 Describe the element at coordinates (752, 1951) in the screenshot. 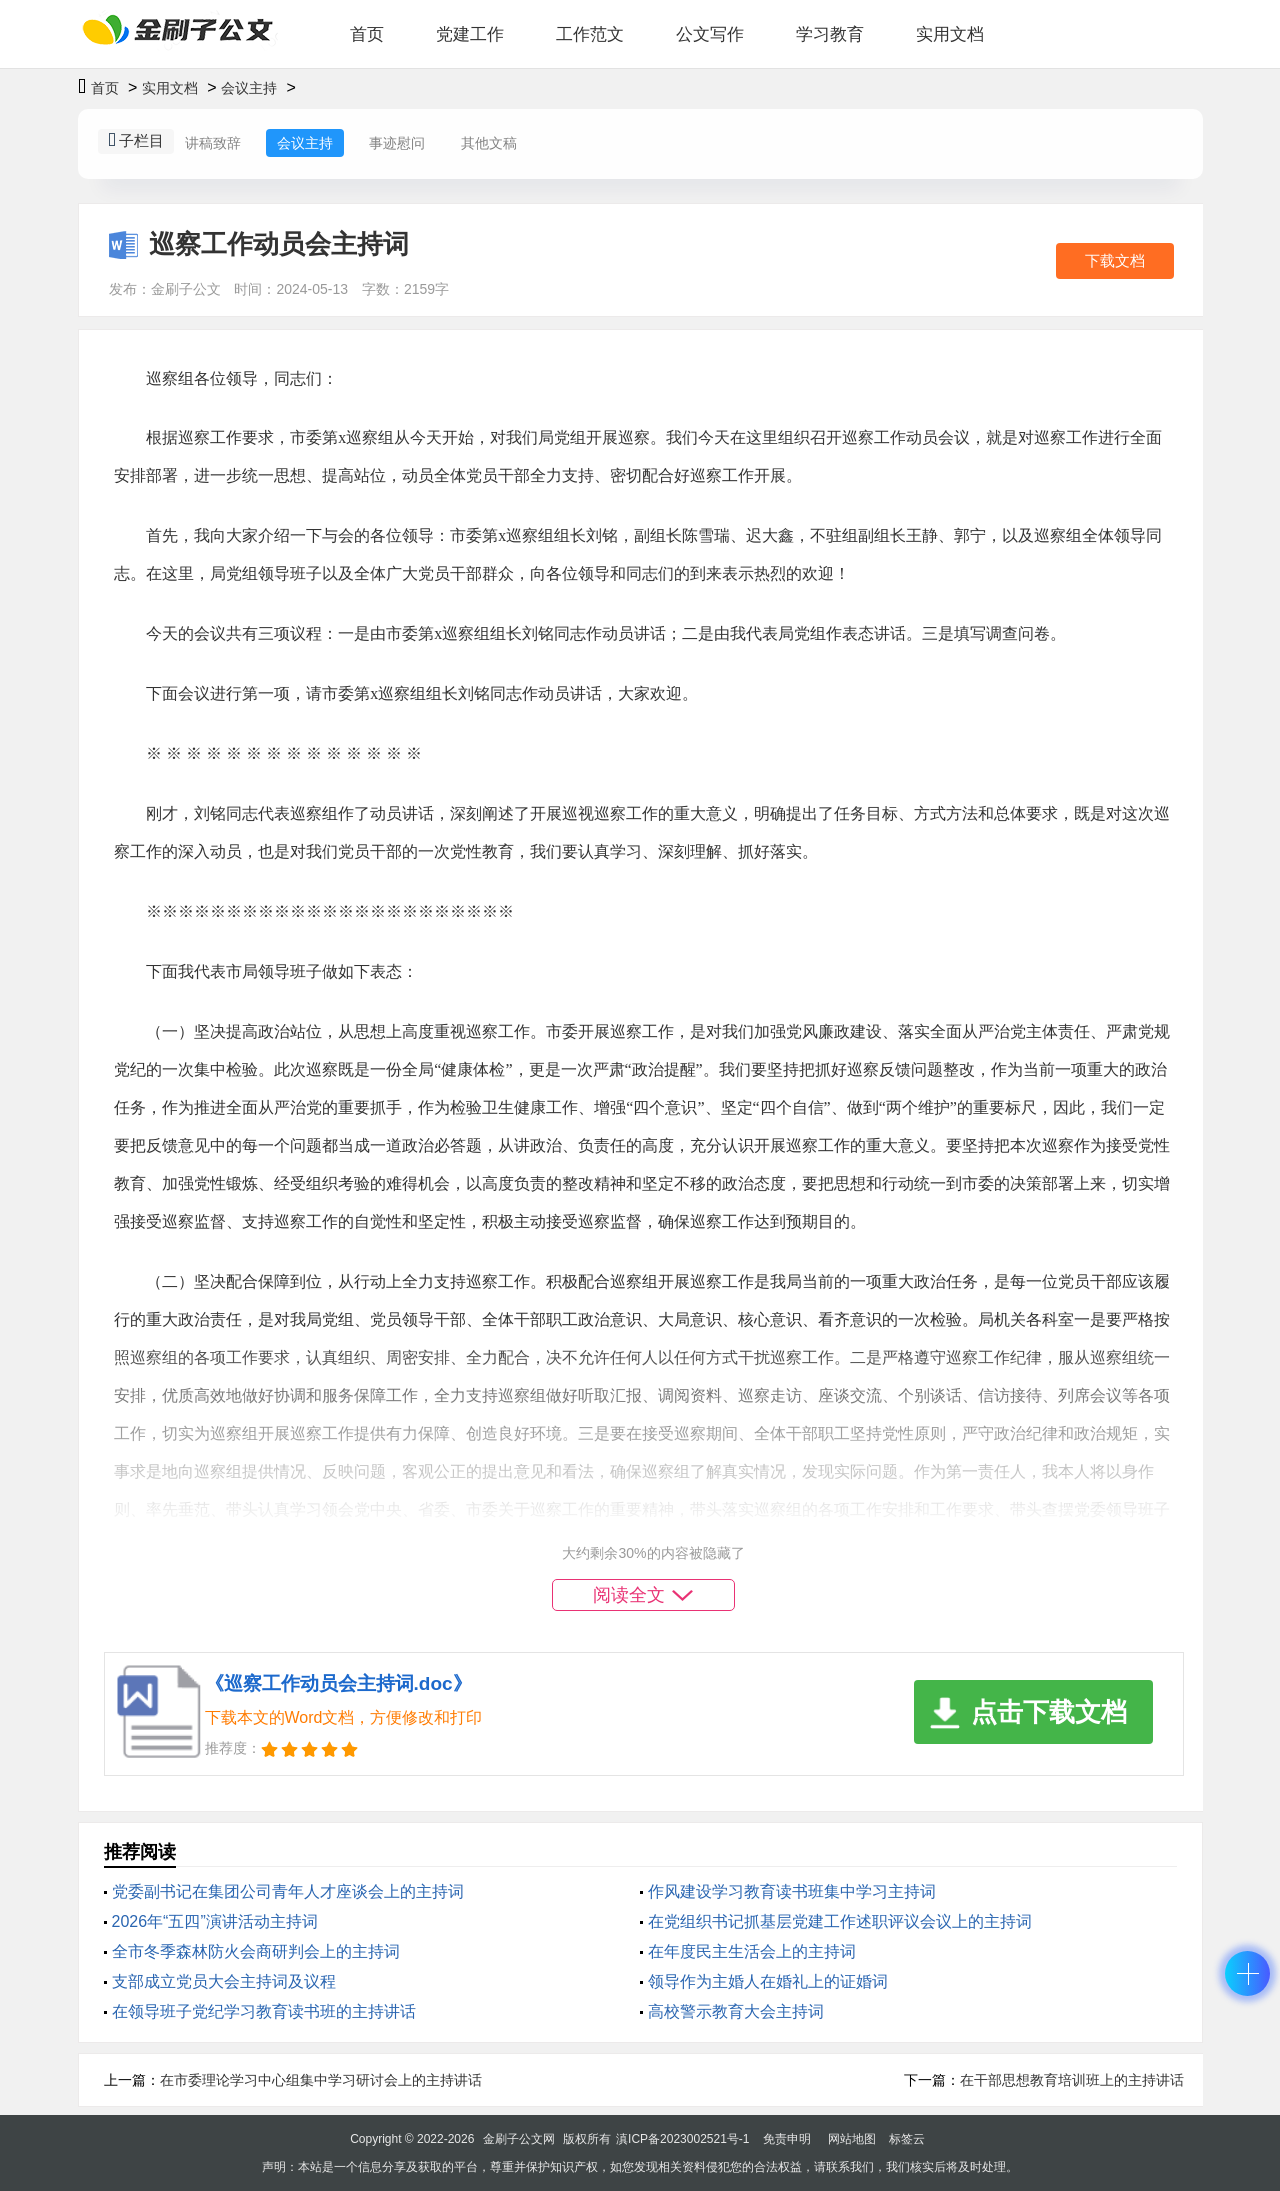

I see `在年度民主生活会上的主持词` at that location.